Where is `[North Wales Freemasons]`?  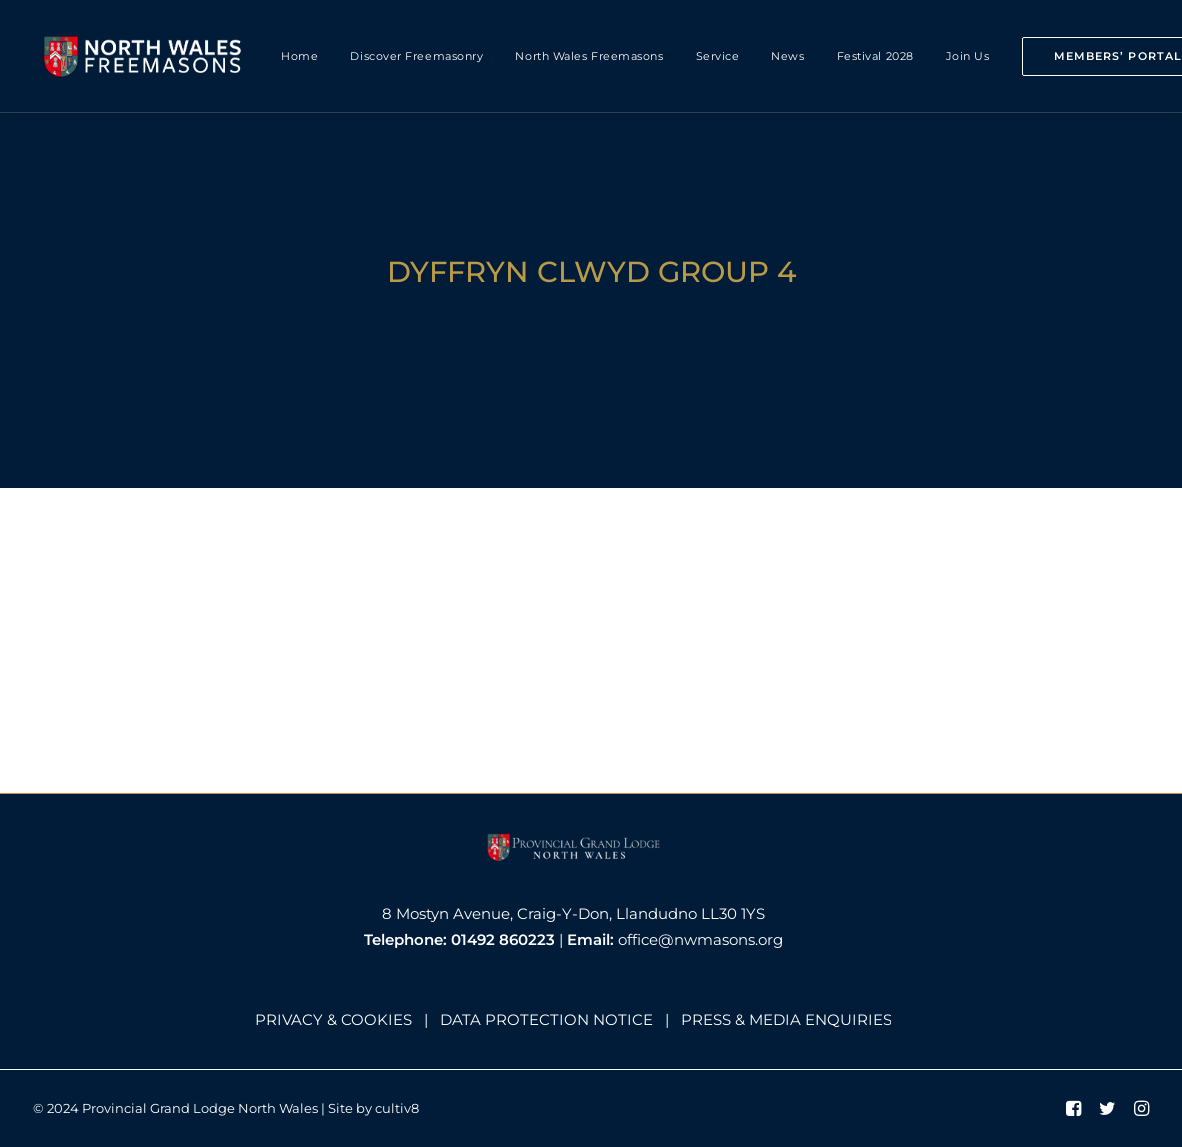 [North Wales Freemasons] is located at coordinates (143, 56).